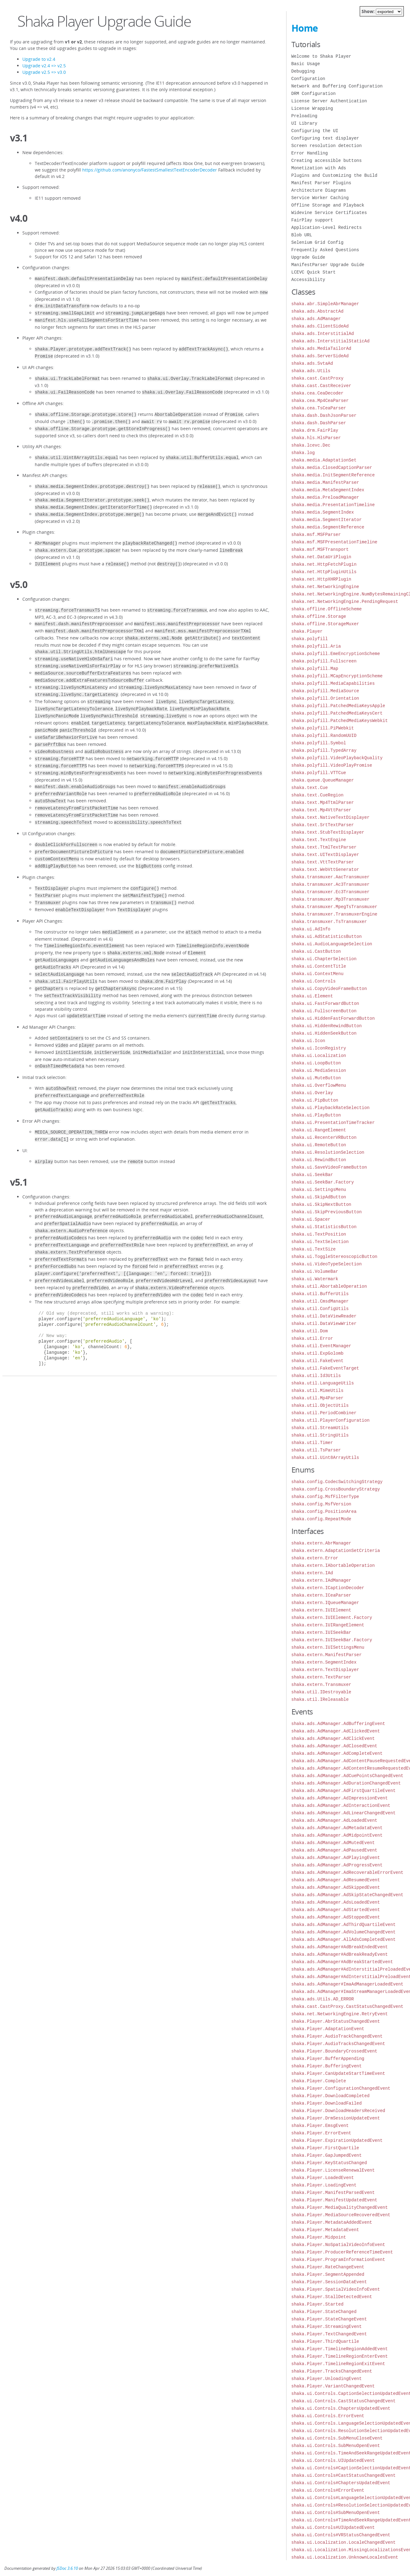  What do you see at coordinates (324, 959) in the screenshot?
I see `shaka.ui.ChapterSelection` at bounding box center [324, 959].